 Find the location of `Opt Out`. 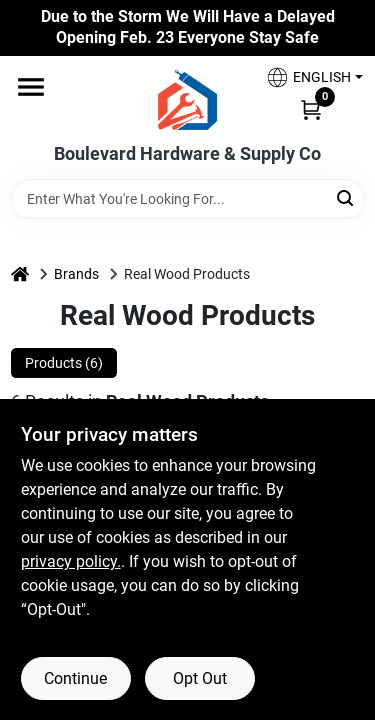

Opt Out is located at coordinates (200, 678).